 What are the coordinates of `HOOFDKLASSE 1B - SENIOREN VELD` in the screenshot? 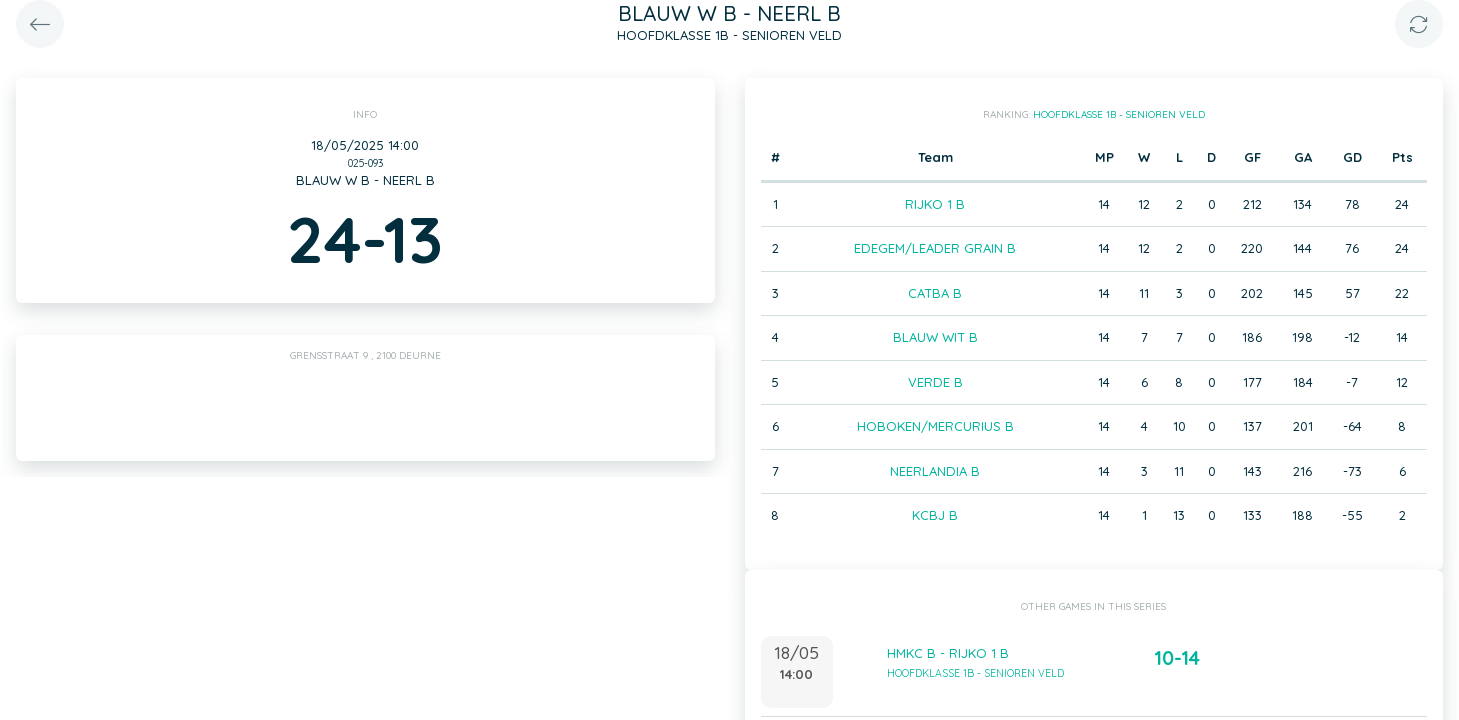 It's located at (1119, 114).